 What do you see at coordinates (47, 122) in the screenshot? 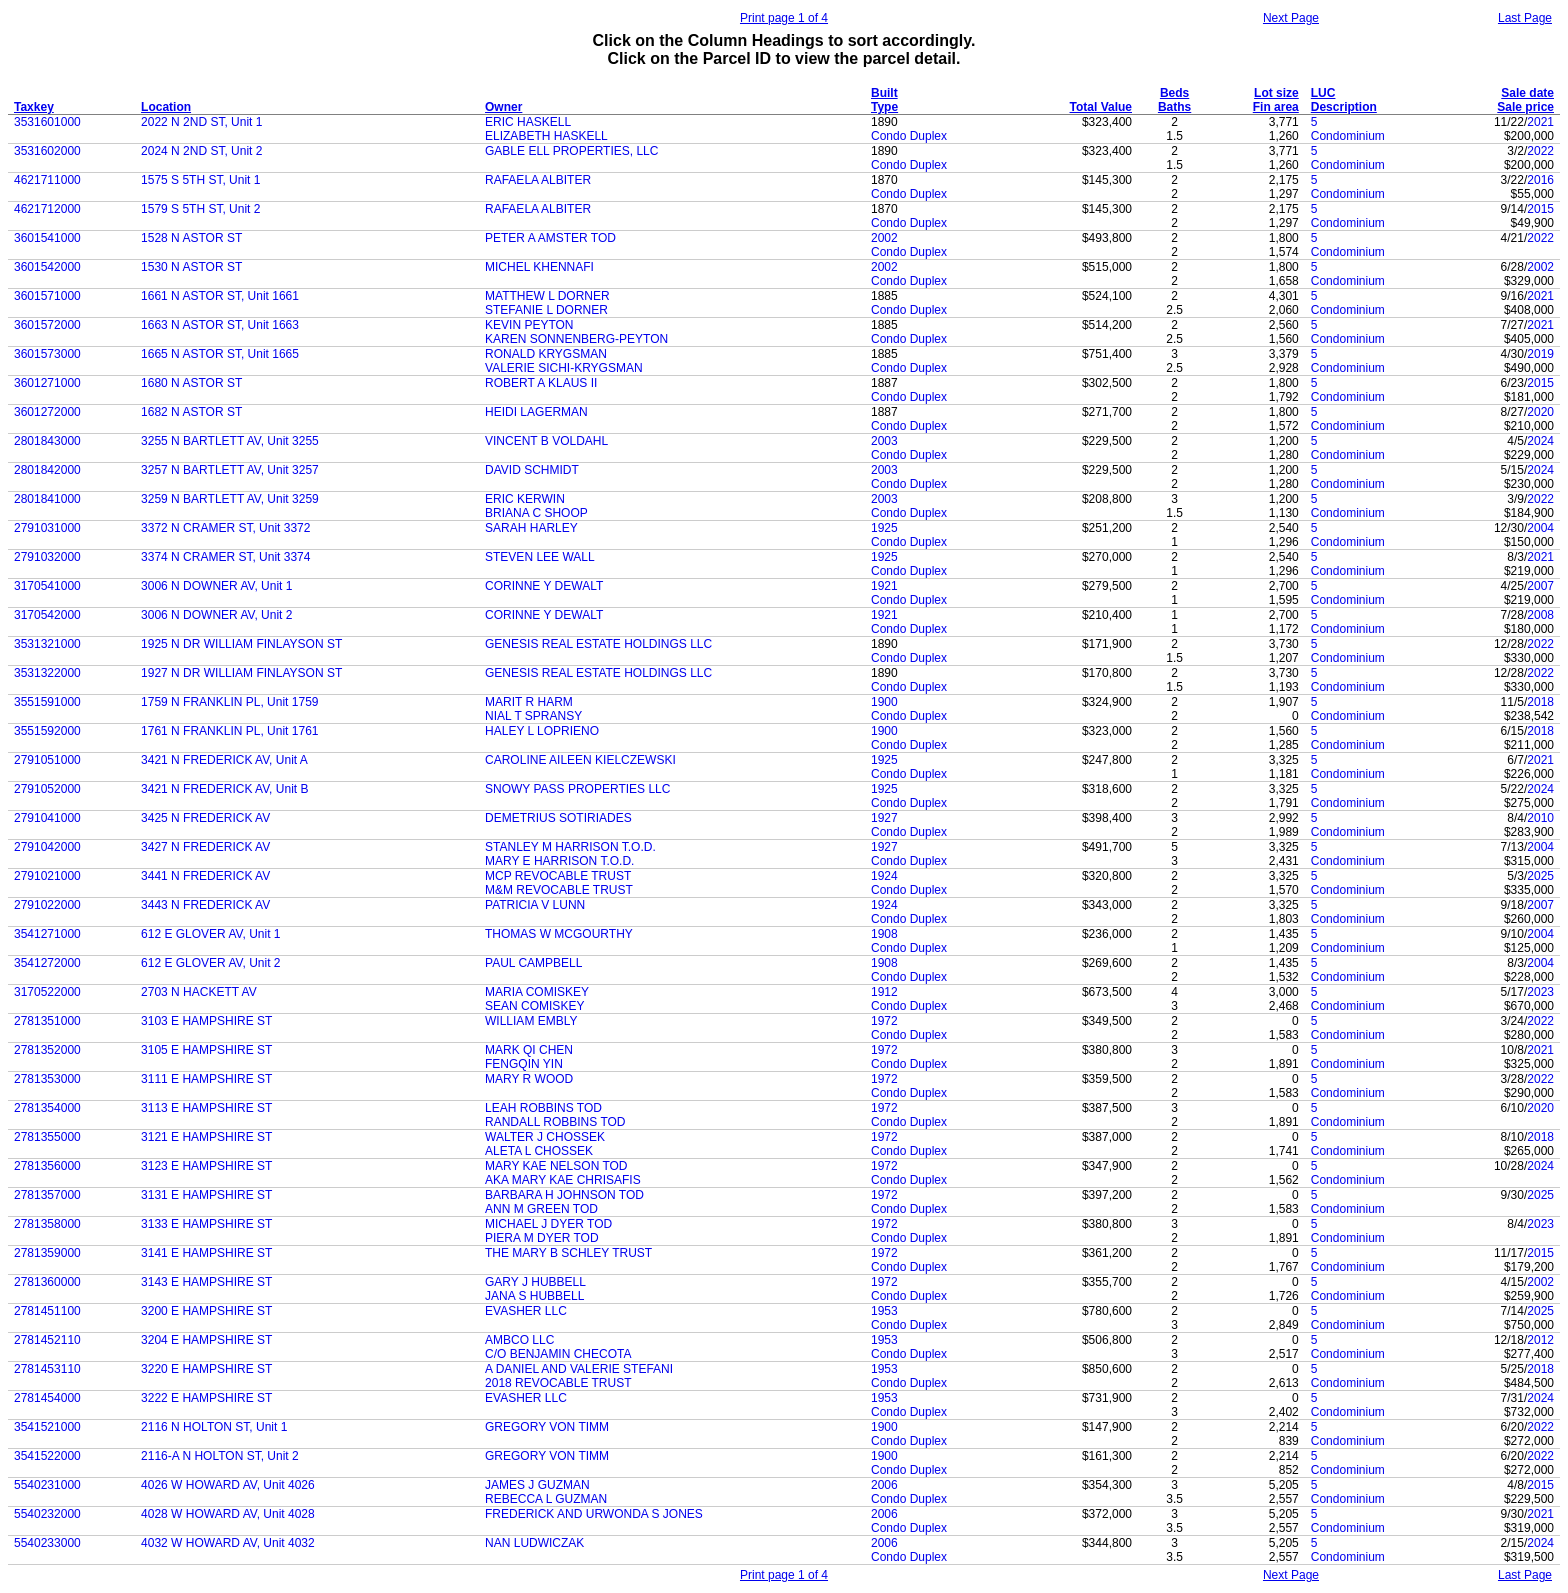
I see `3531601000` at bounding box center [47, 122].